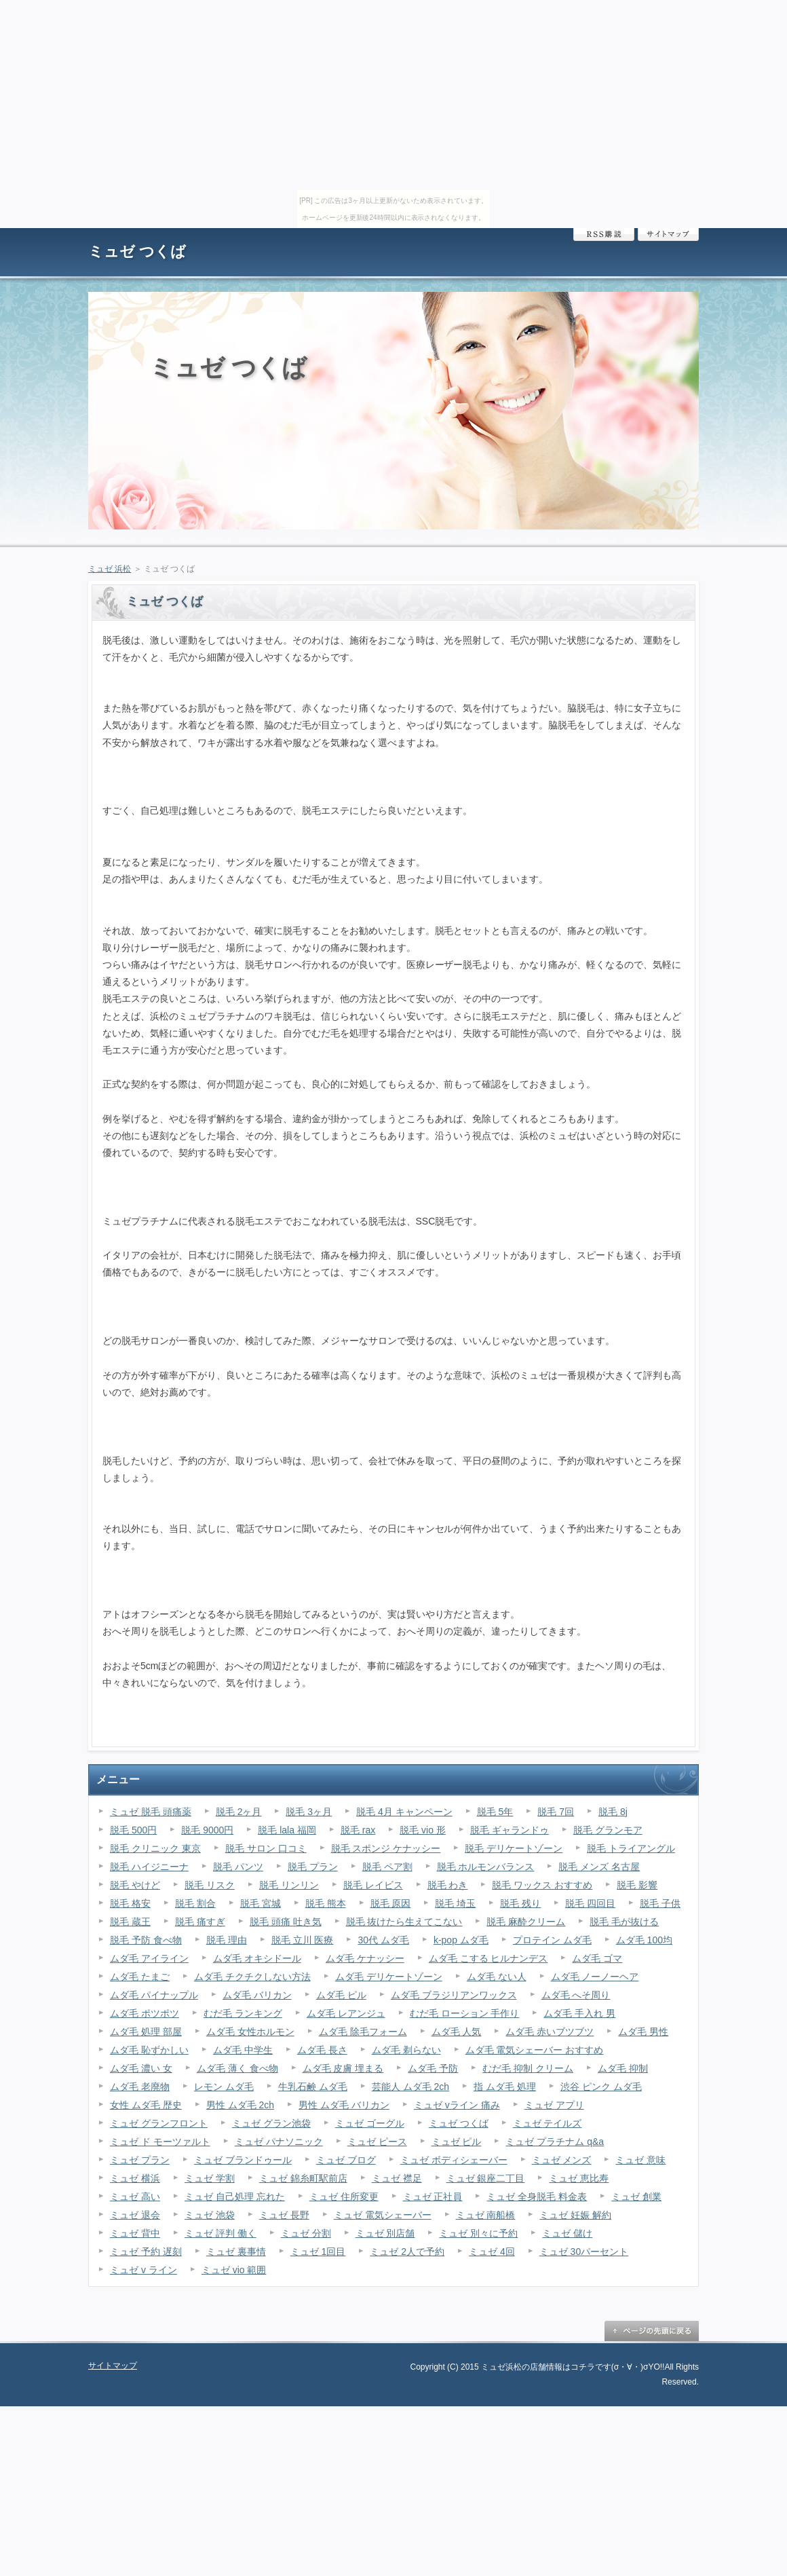 The height and width of the screenshot is (2576, 787). What do you see at coordinates (562, 2159) in the screenshot?
I see `ミュゼ メンズ` at bounding box center [562, 2159].